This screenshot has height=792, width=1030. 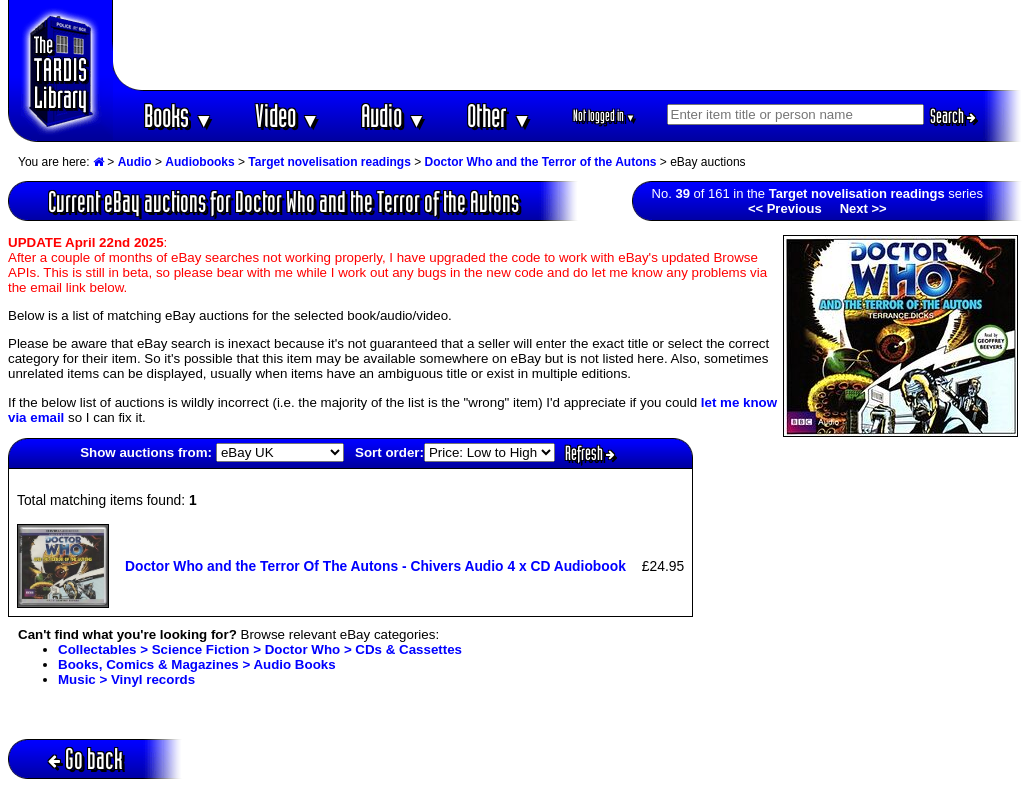 I want to click on Doctor Who and the Terror Of The Autons - Chivers Audio 4 x CD Audiobook, so click(x=375, y=566).